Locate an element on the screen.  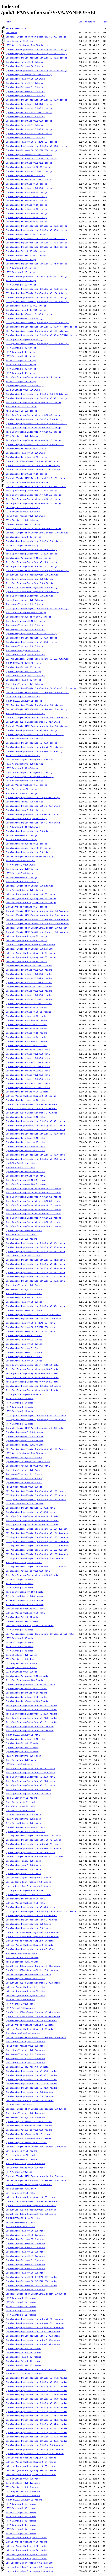
OpenTracing-Manual-0.02.meta is located at coordinates (23, 1869).